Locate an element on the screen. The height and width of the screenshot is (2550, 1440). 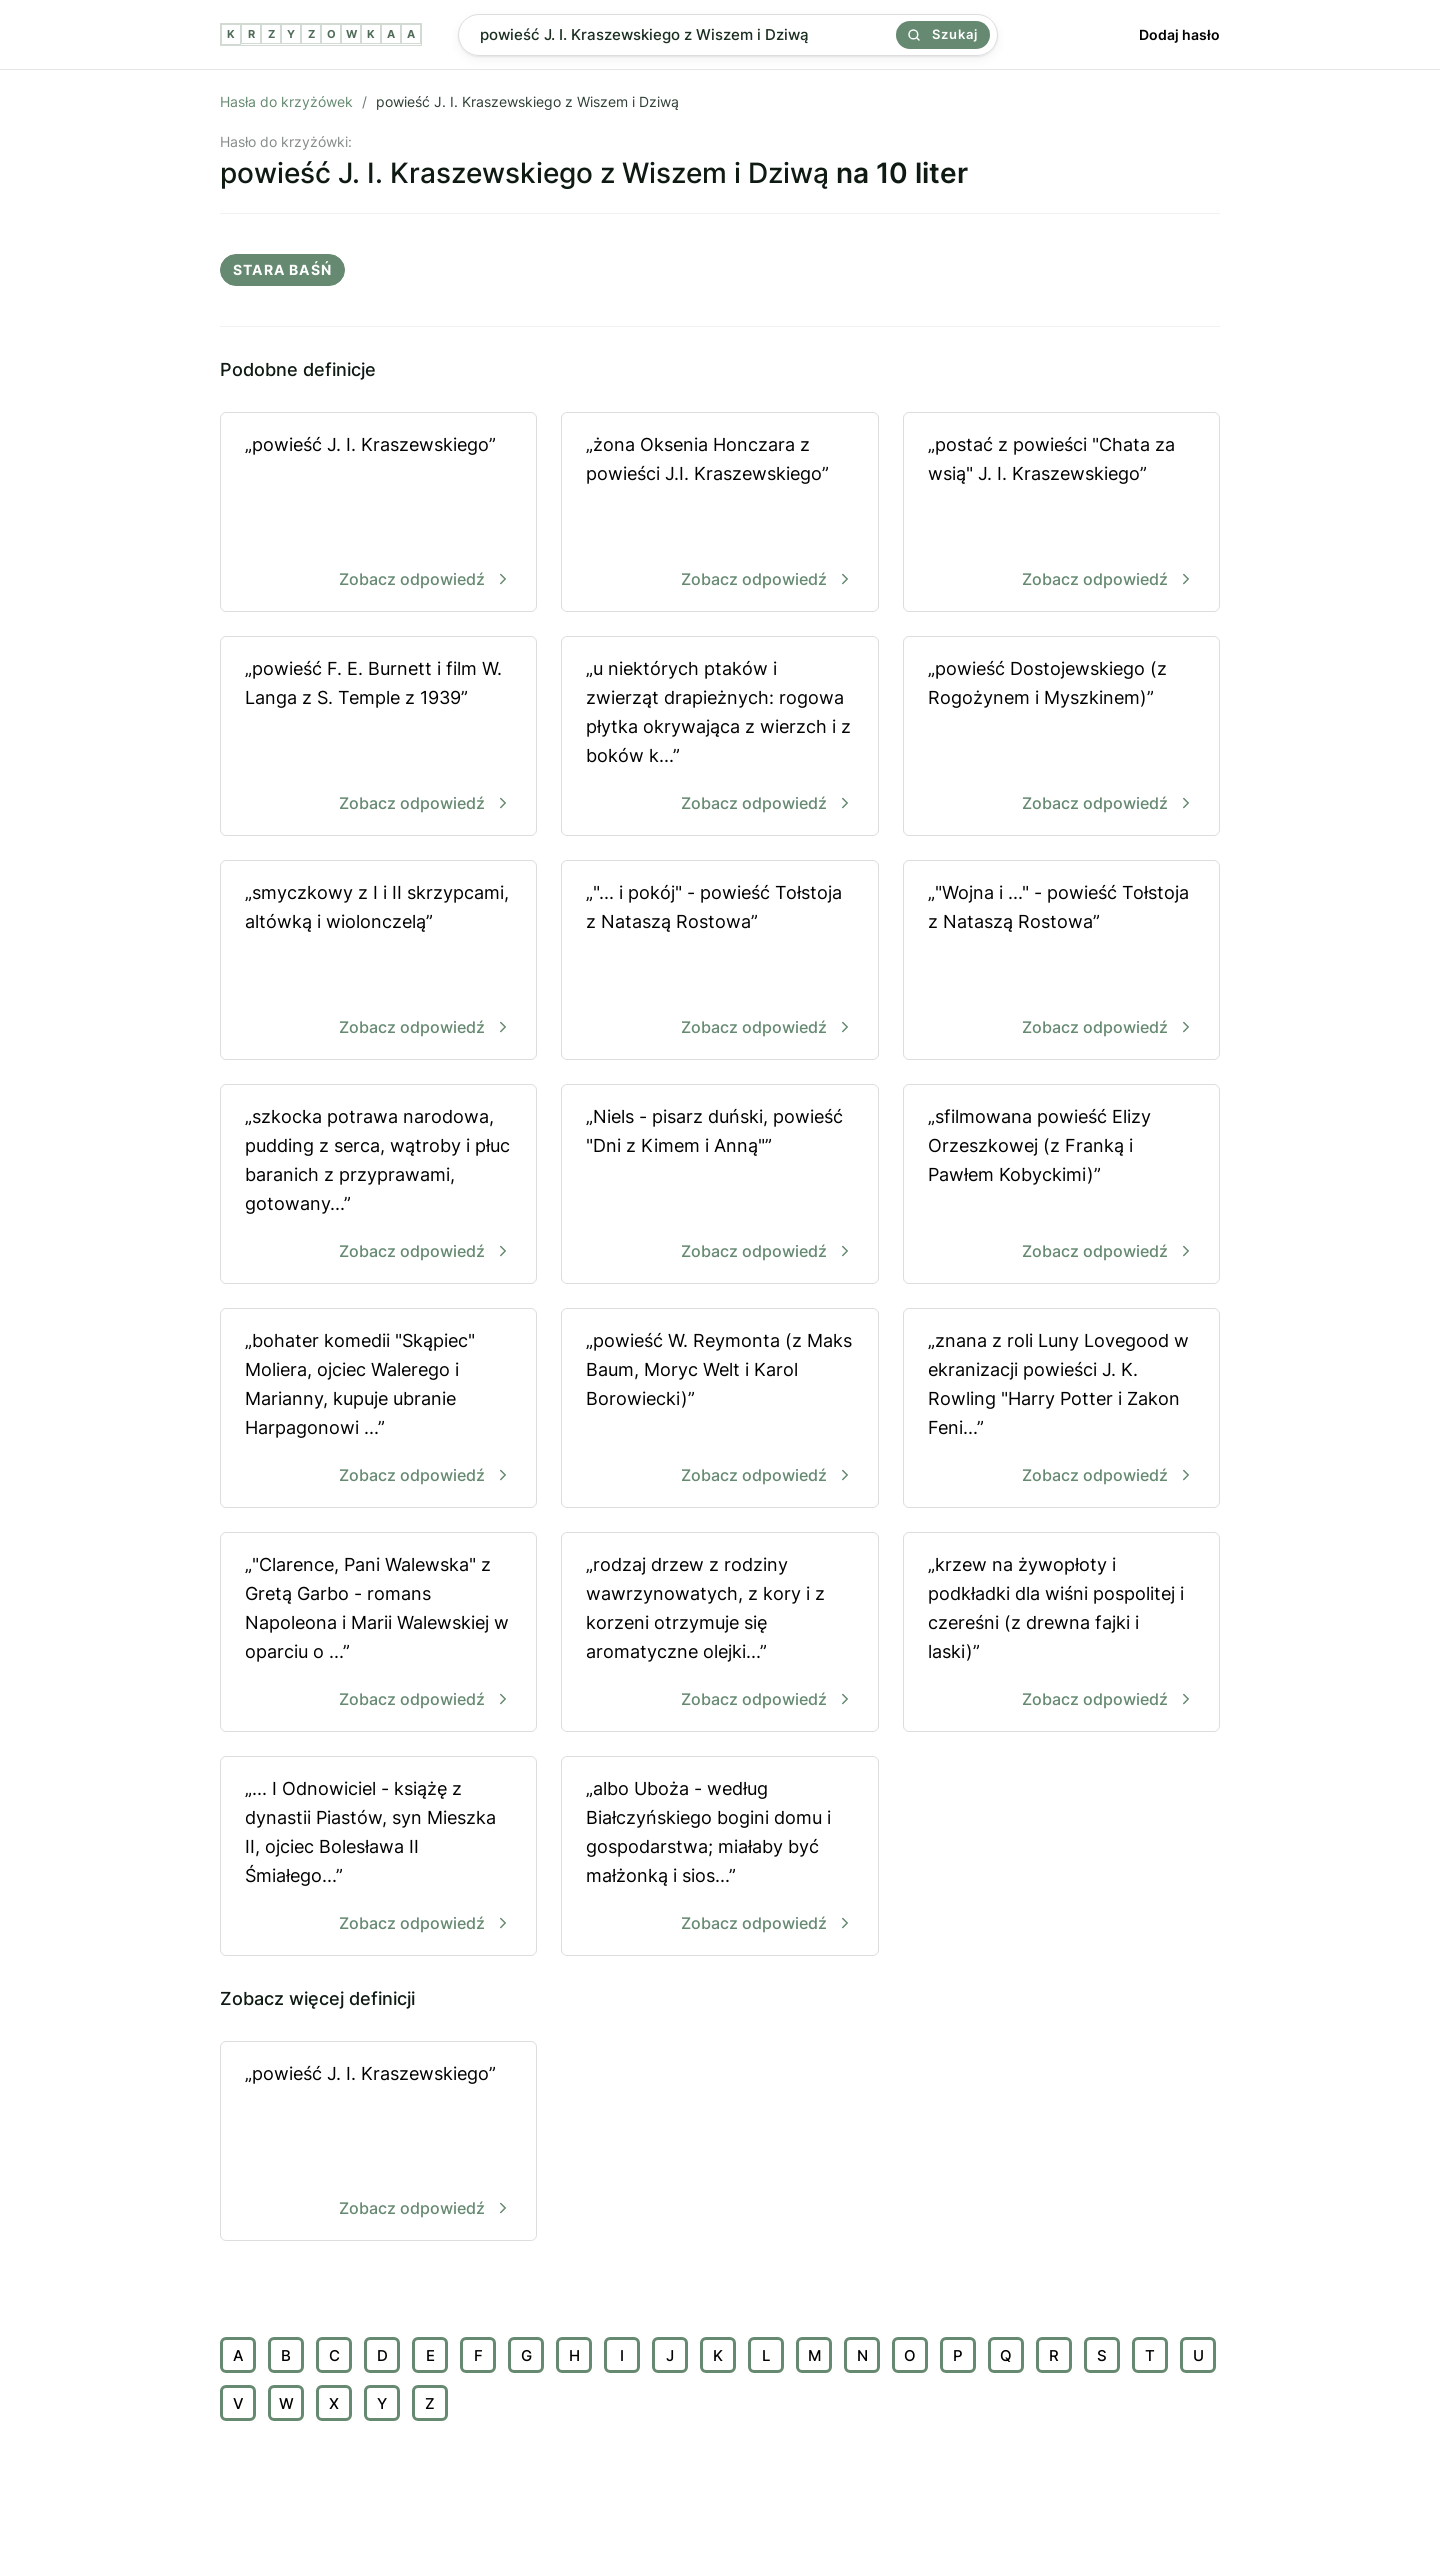
„"... i pokój" - powieść Tołstoja z Nataszą Rostowa” is located at coordinates (719, 961).